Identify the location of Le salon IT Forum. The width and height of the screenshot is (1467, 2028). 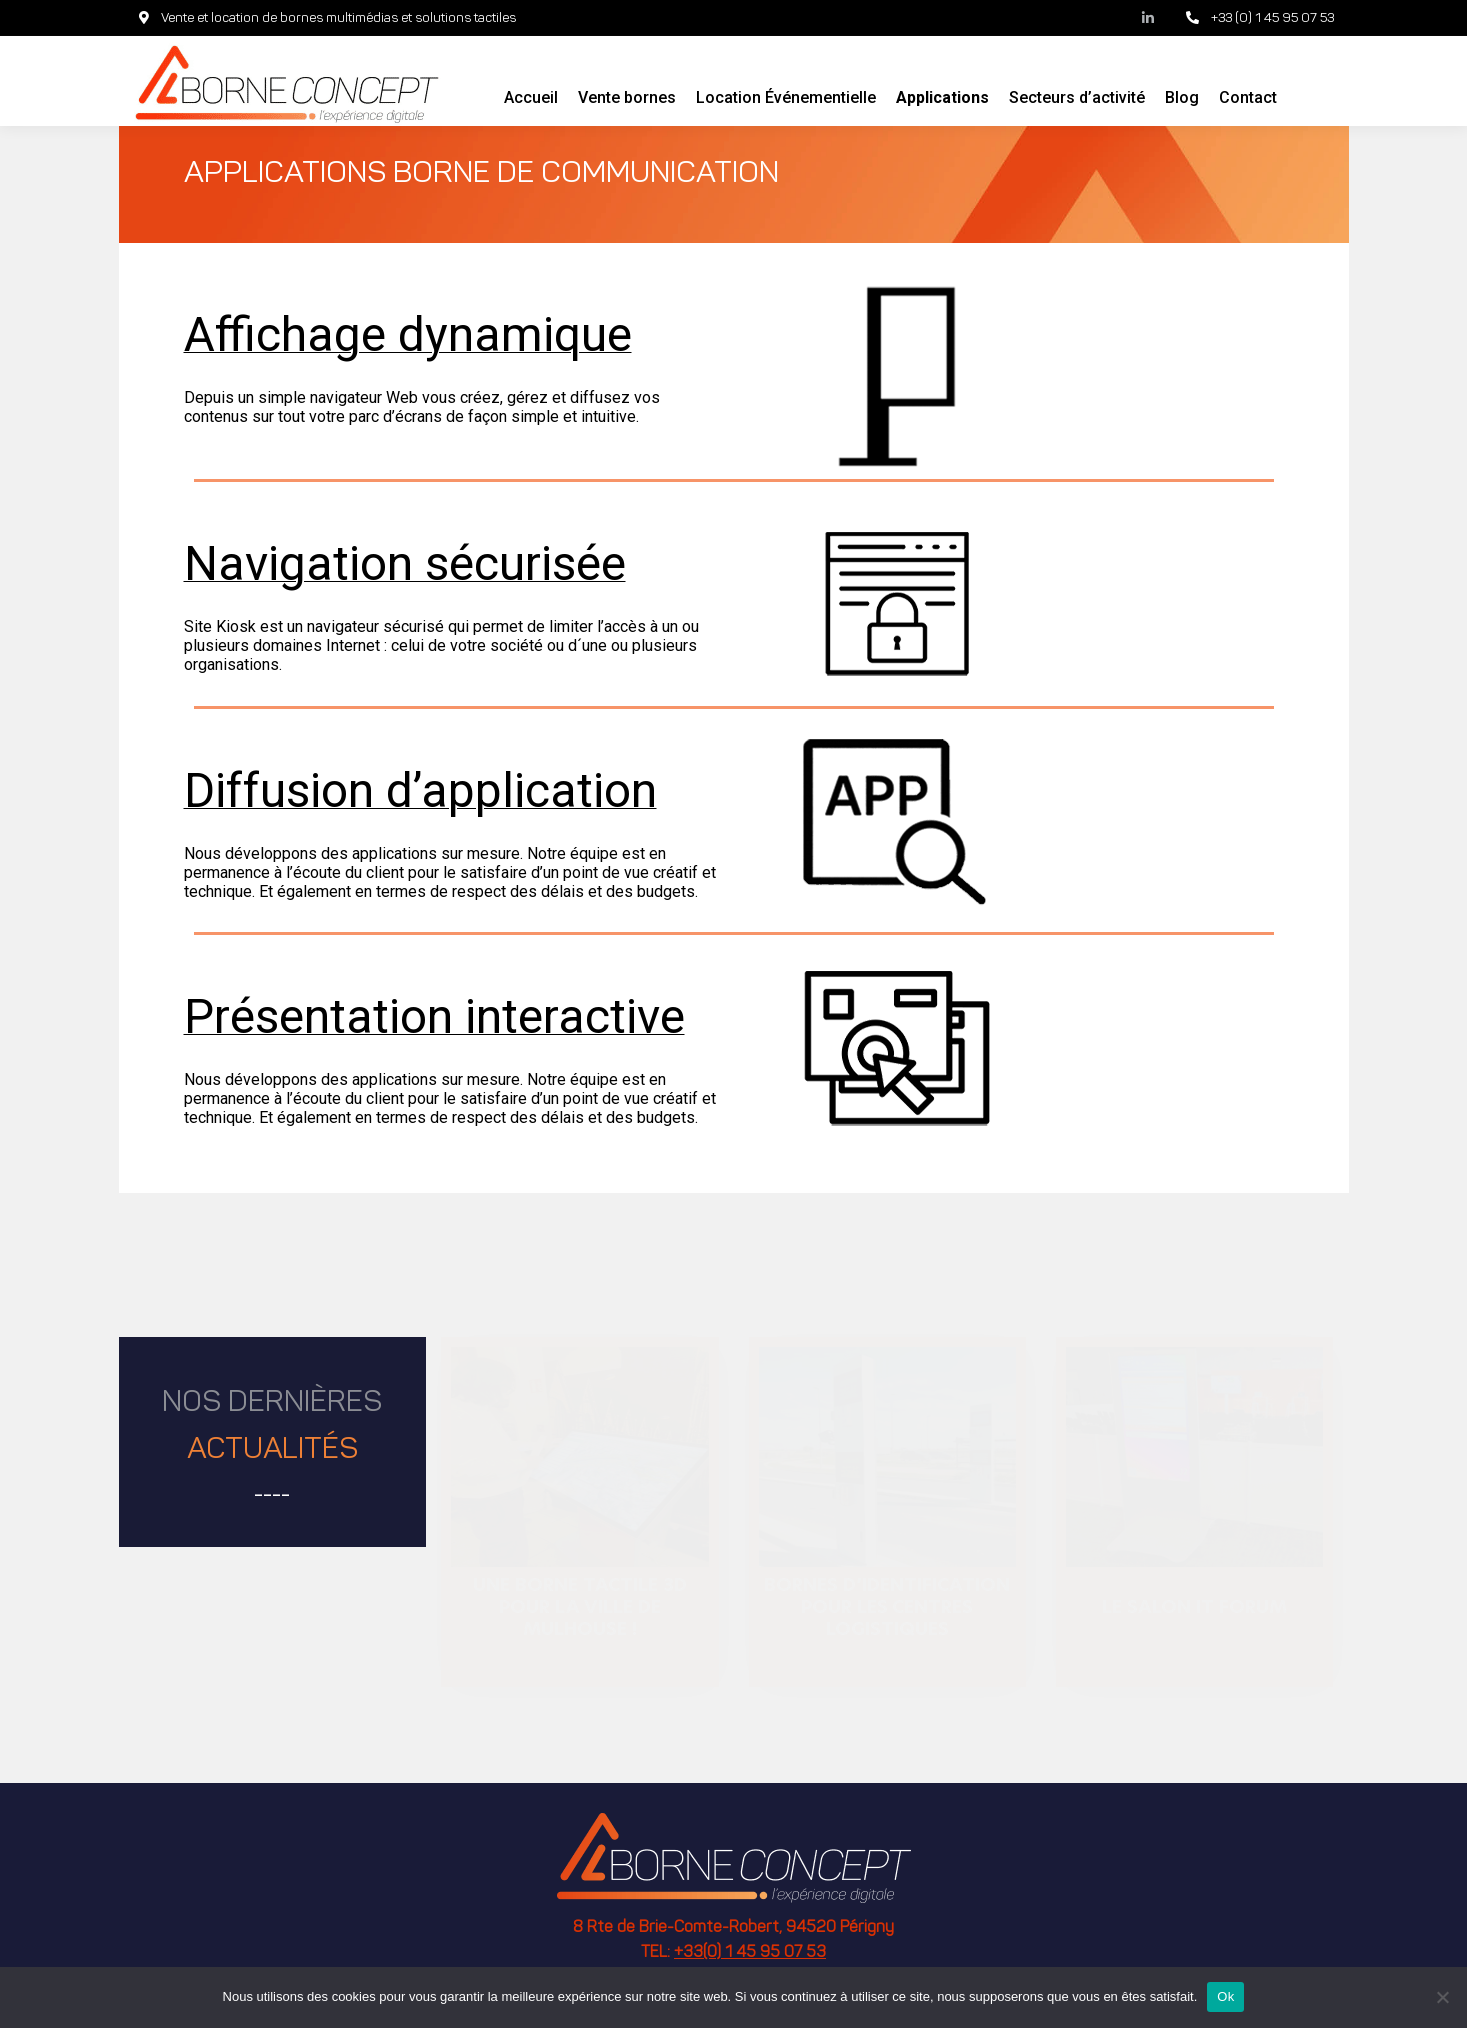
(1194, 1606).